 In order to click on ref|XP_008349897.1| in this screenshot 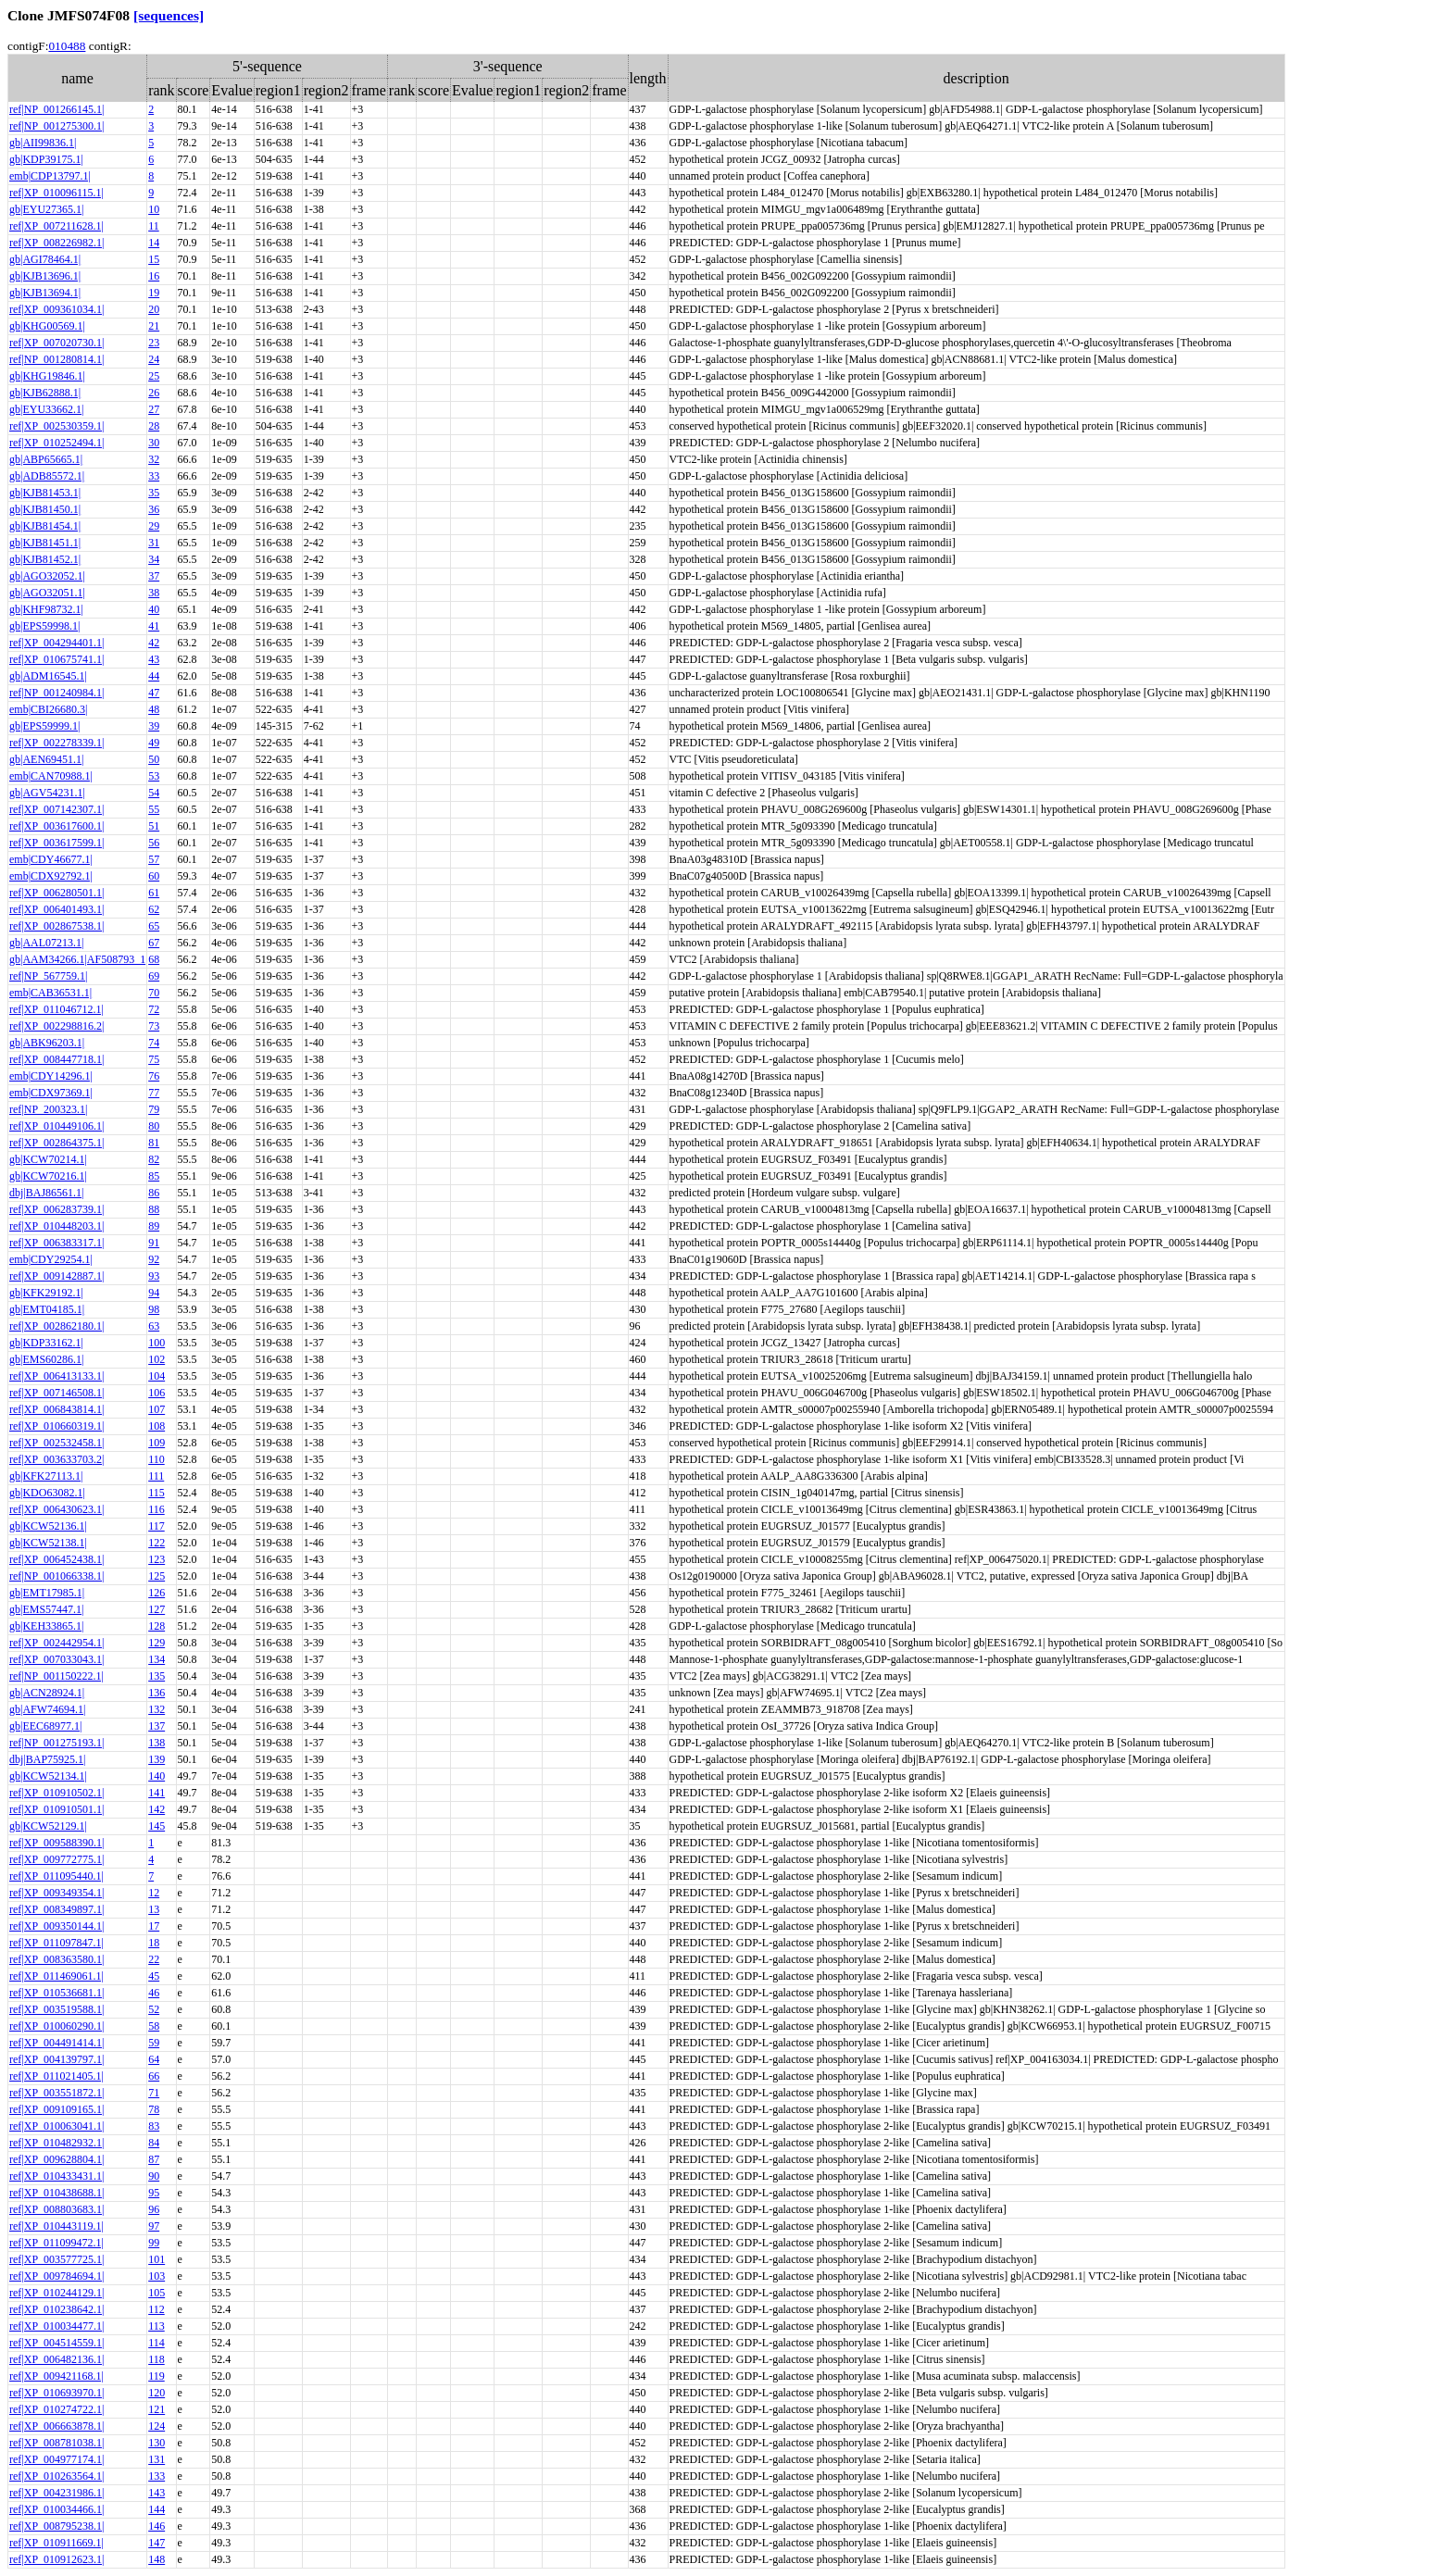, I will do `click(56, 1909)`.